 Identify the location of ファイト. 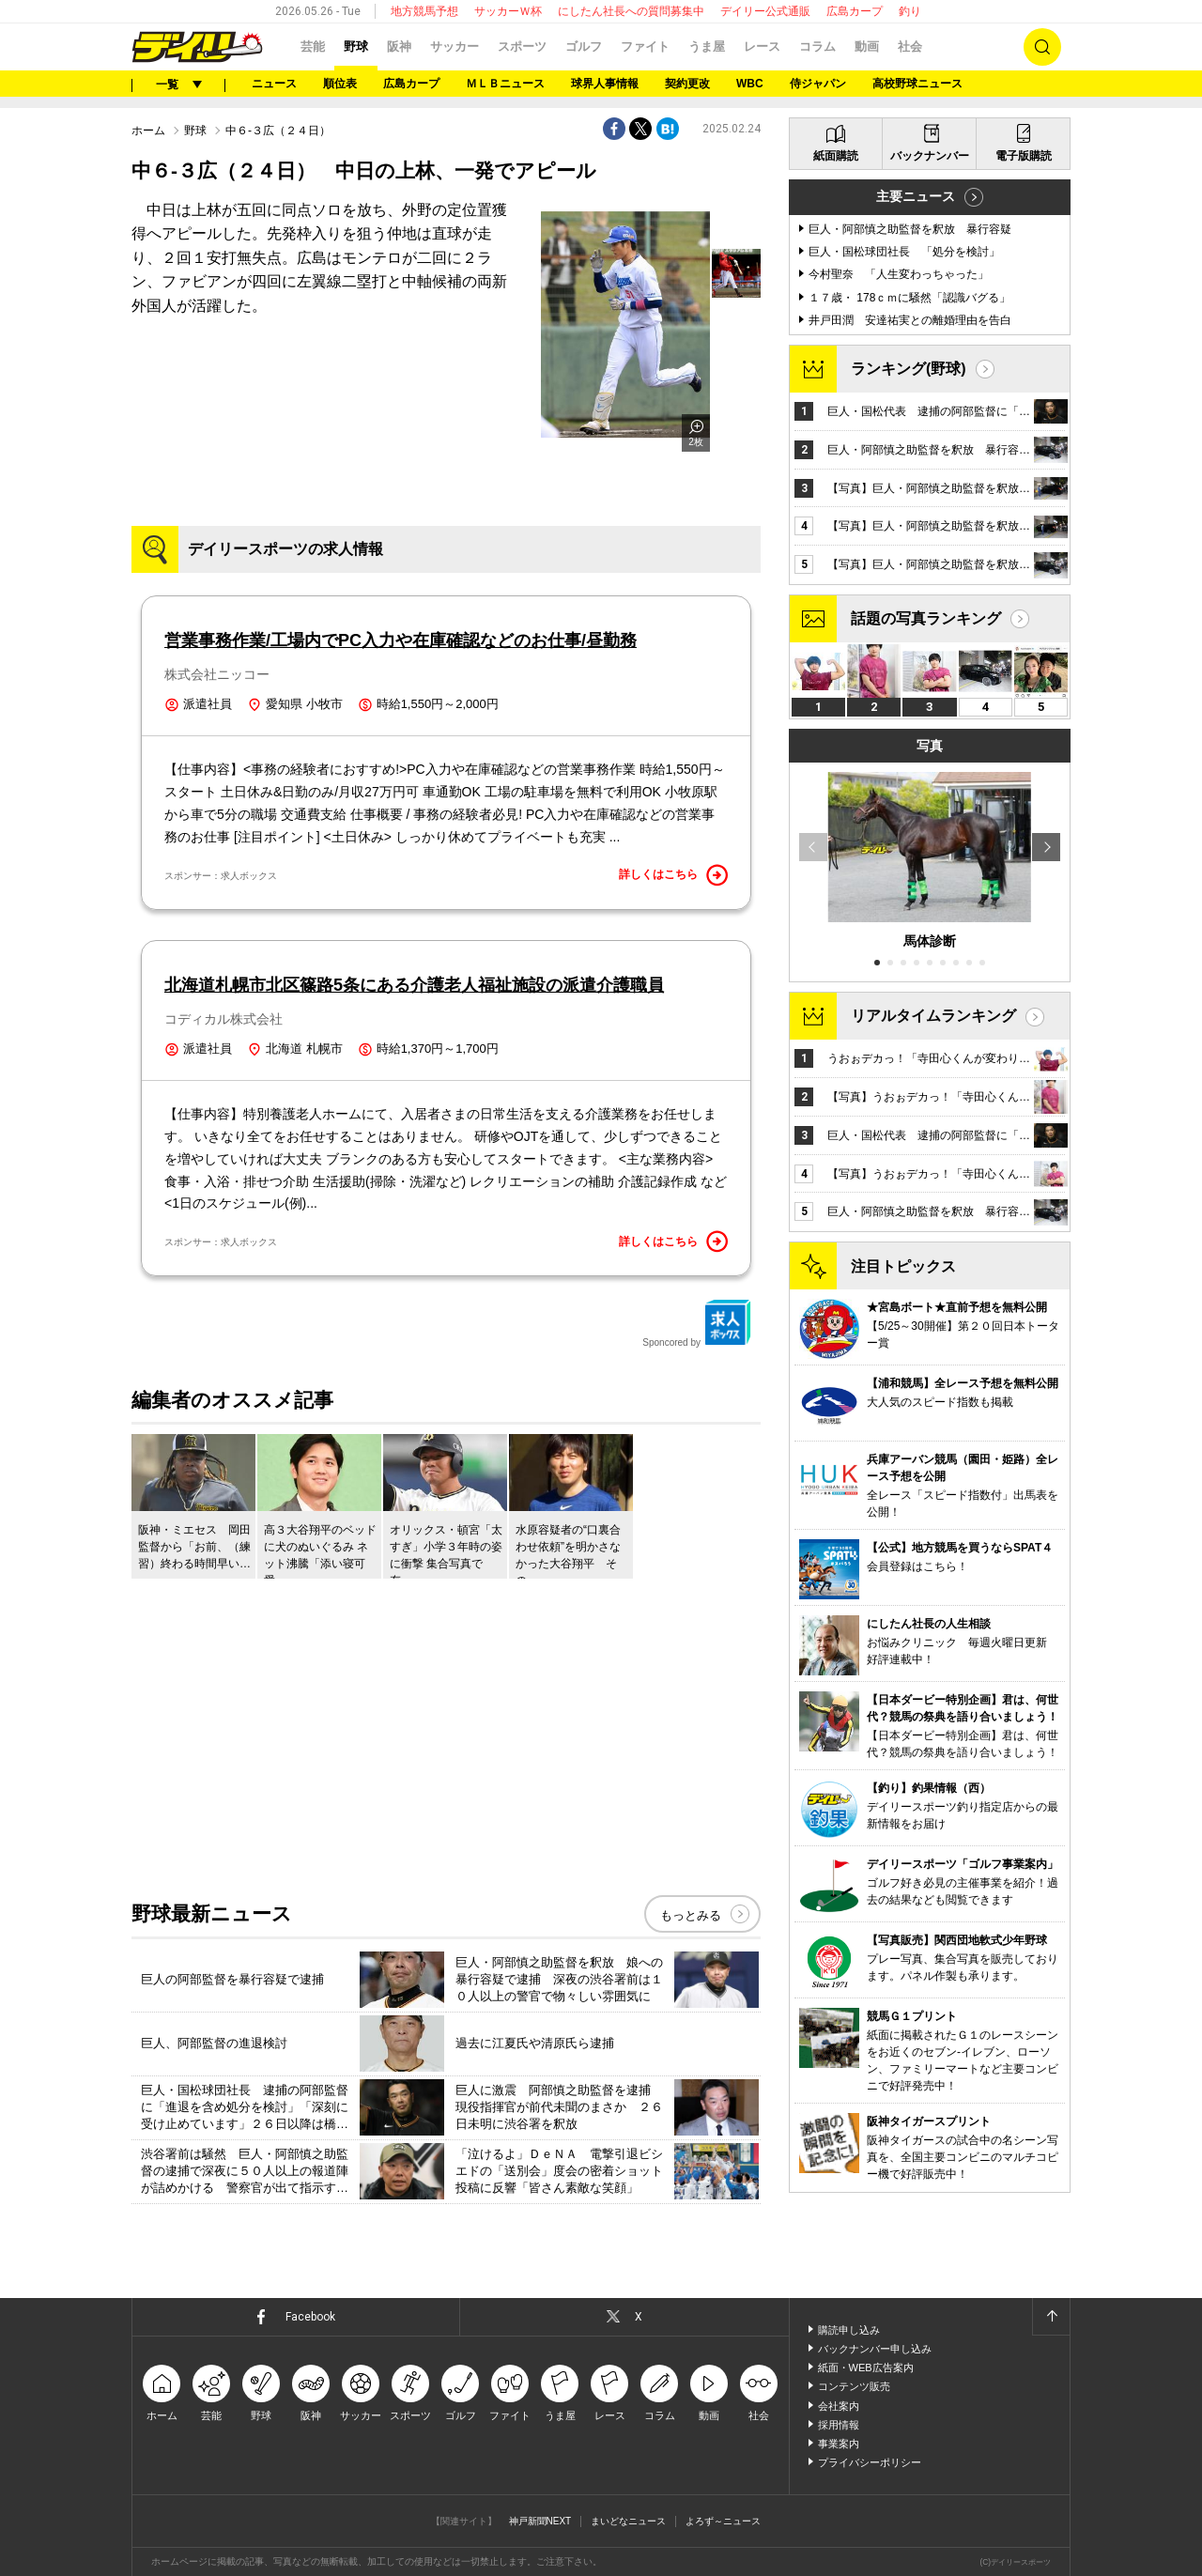
(645, 46).